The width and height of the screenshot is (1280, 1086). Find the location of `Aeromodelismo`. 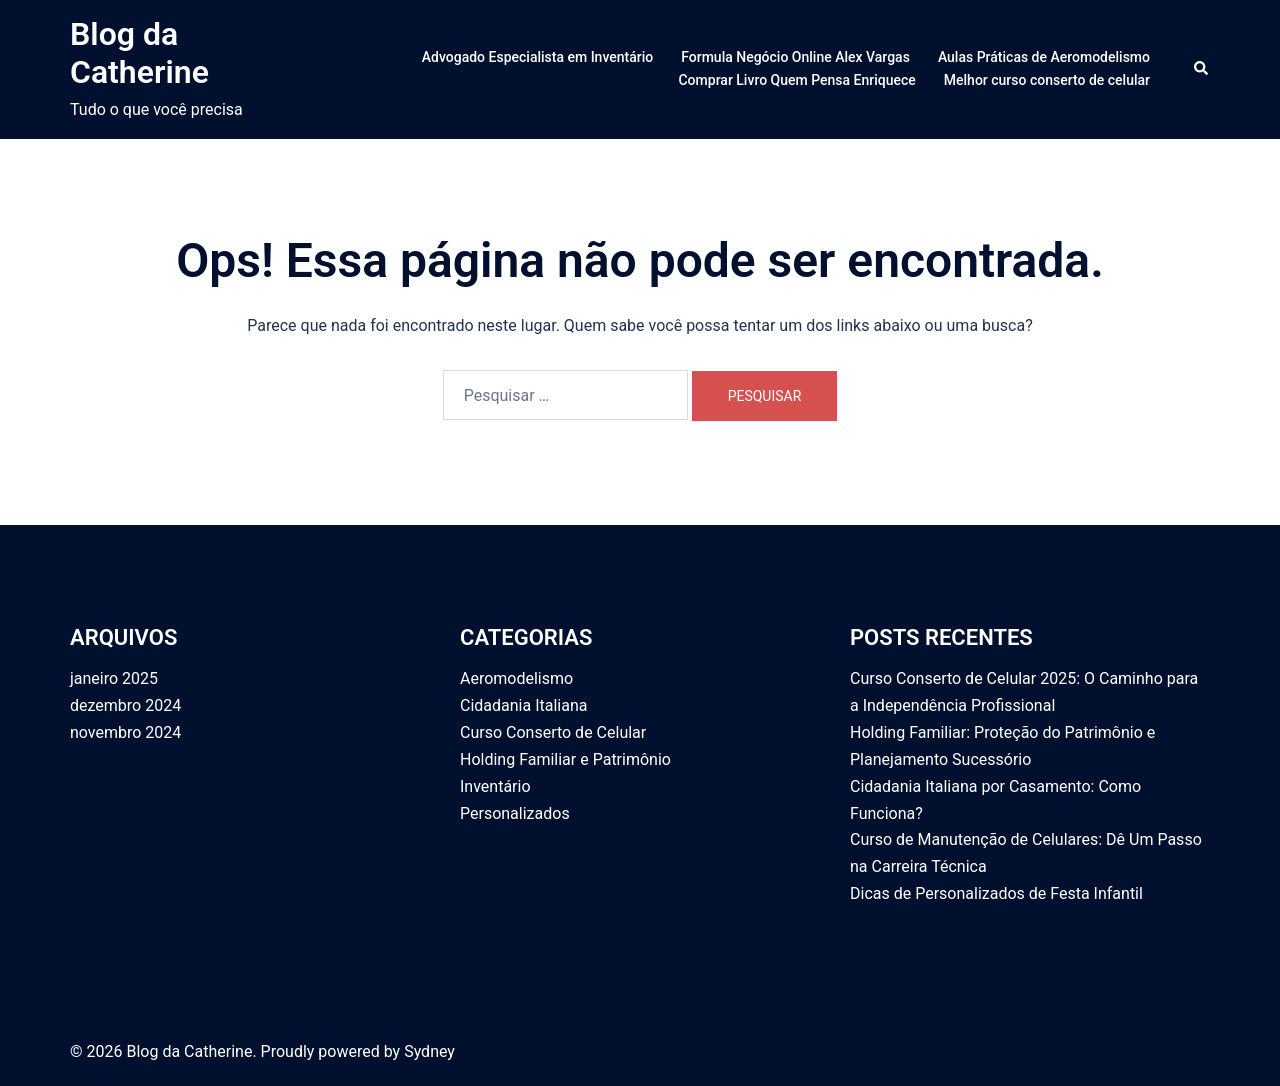

Aeromodelismo is located at coordinates (516, 678).